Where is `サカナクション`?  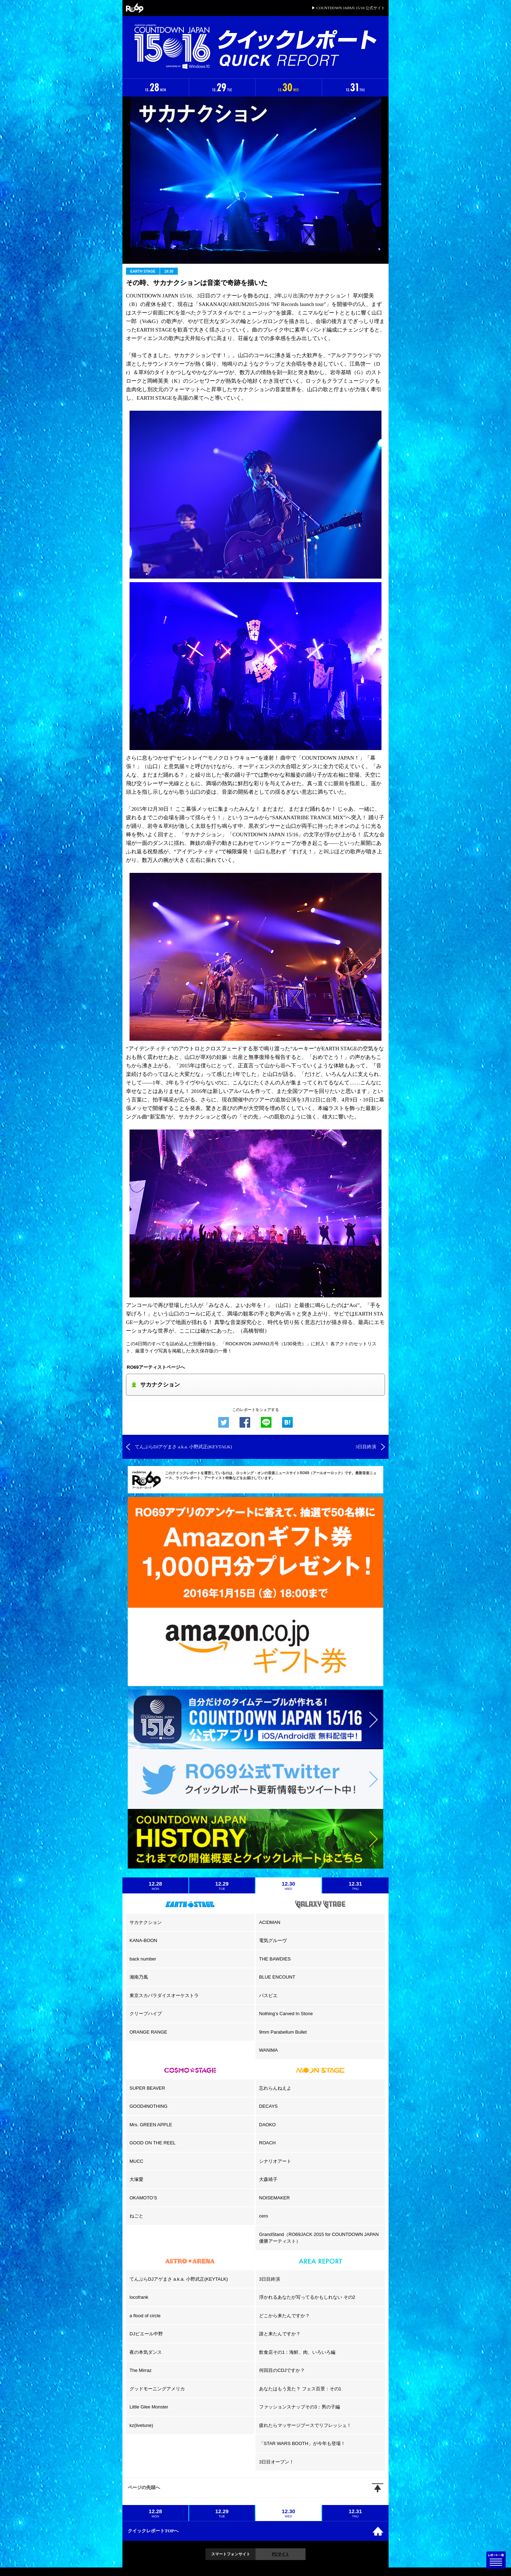 サカナクション is located at coordinates (146, 1922).